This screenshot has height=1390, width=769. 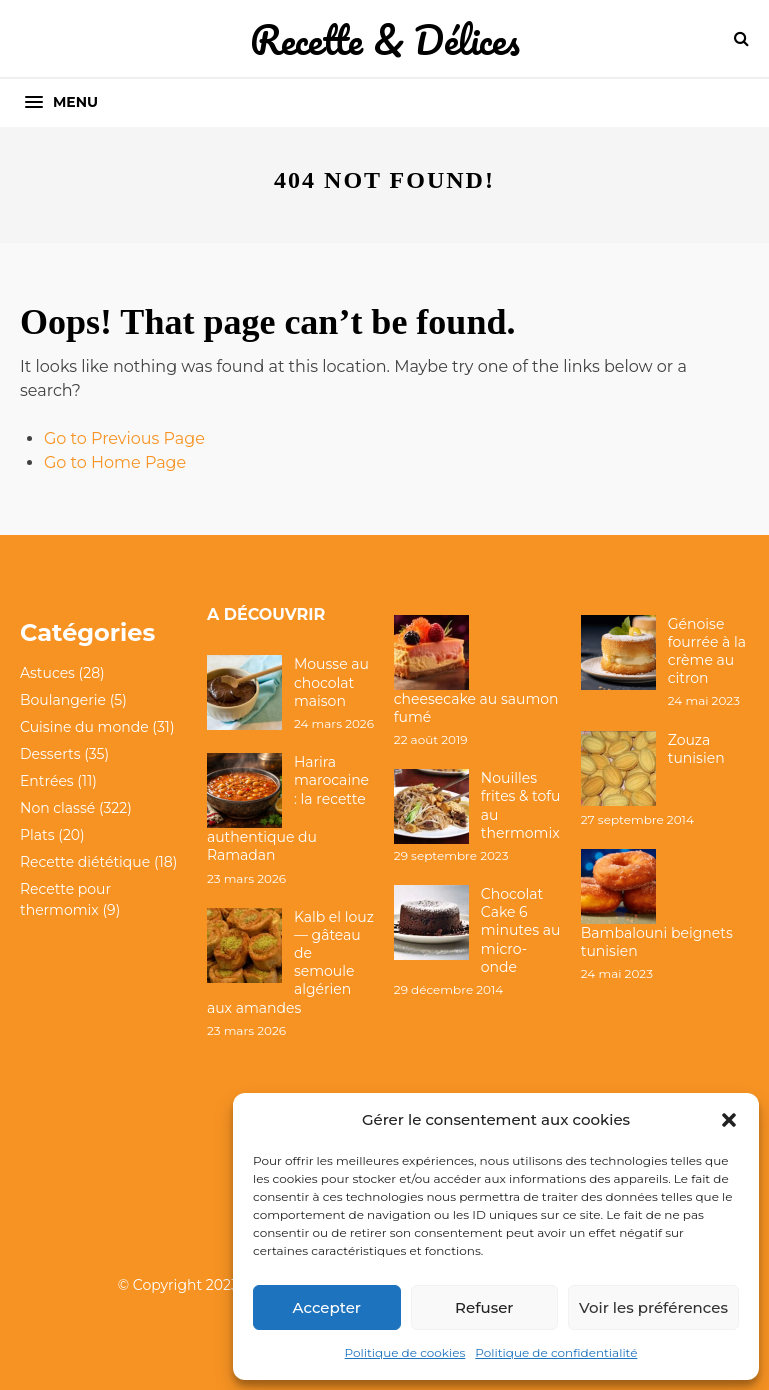 What do you see at coordinates (50, 754) in the screenshot?
I see `Desserts` at bounding box center [50, 754].